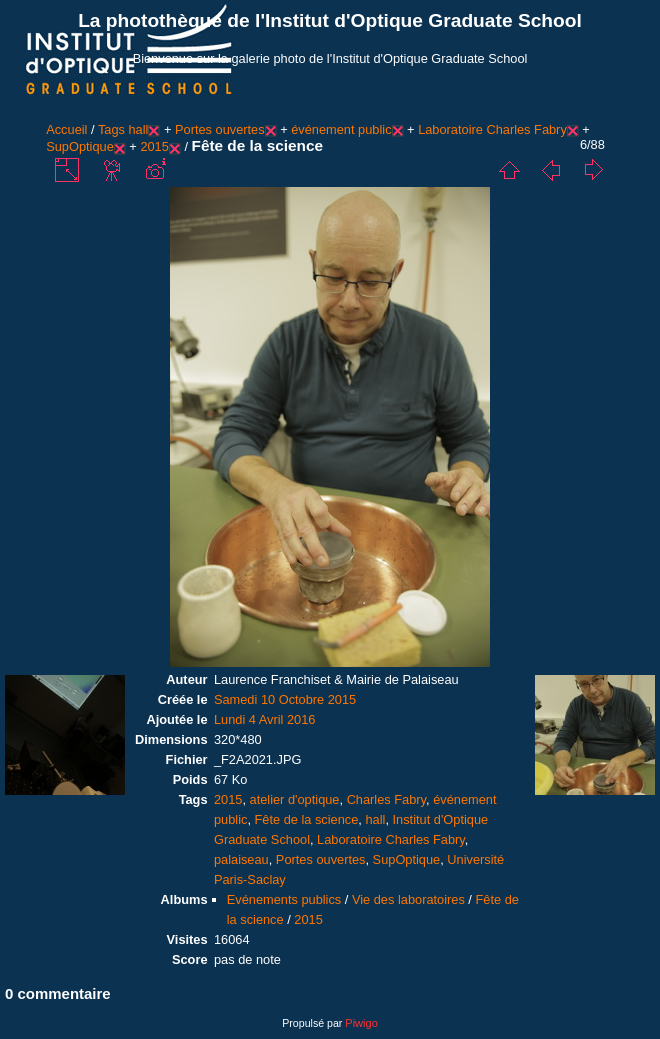  I want to click on hall, so click(138, 129).